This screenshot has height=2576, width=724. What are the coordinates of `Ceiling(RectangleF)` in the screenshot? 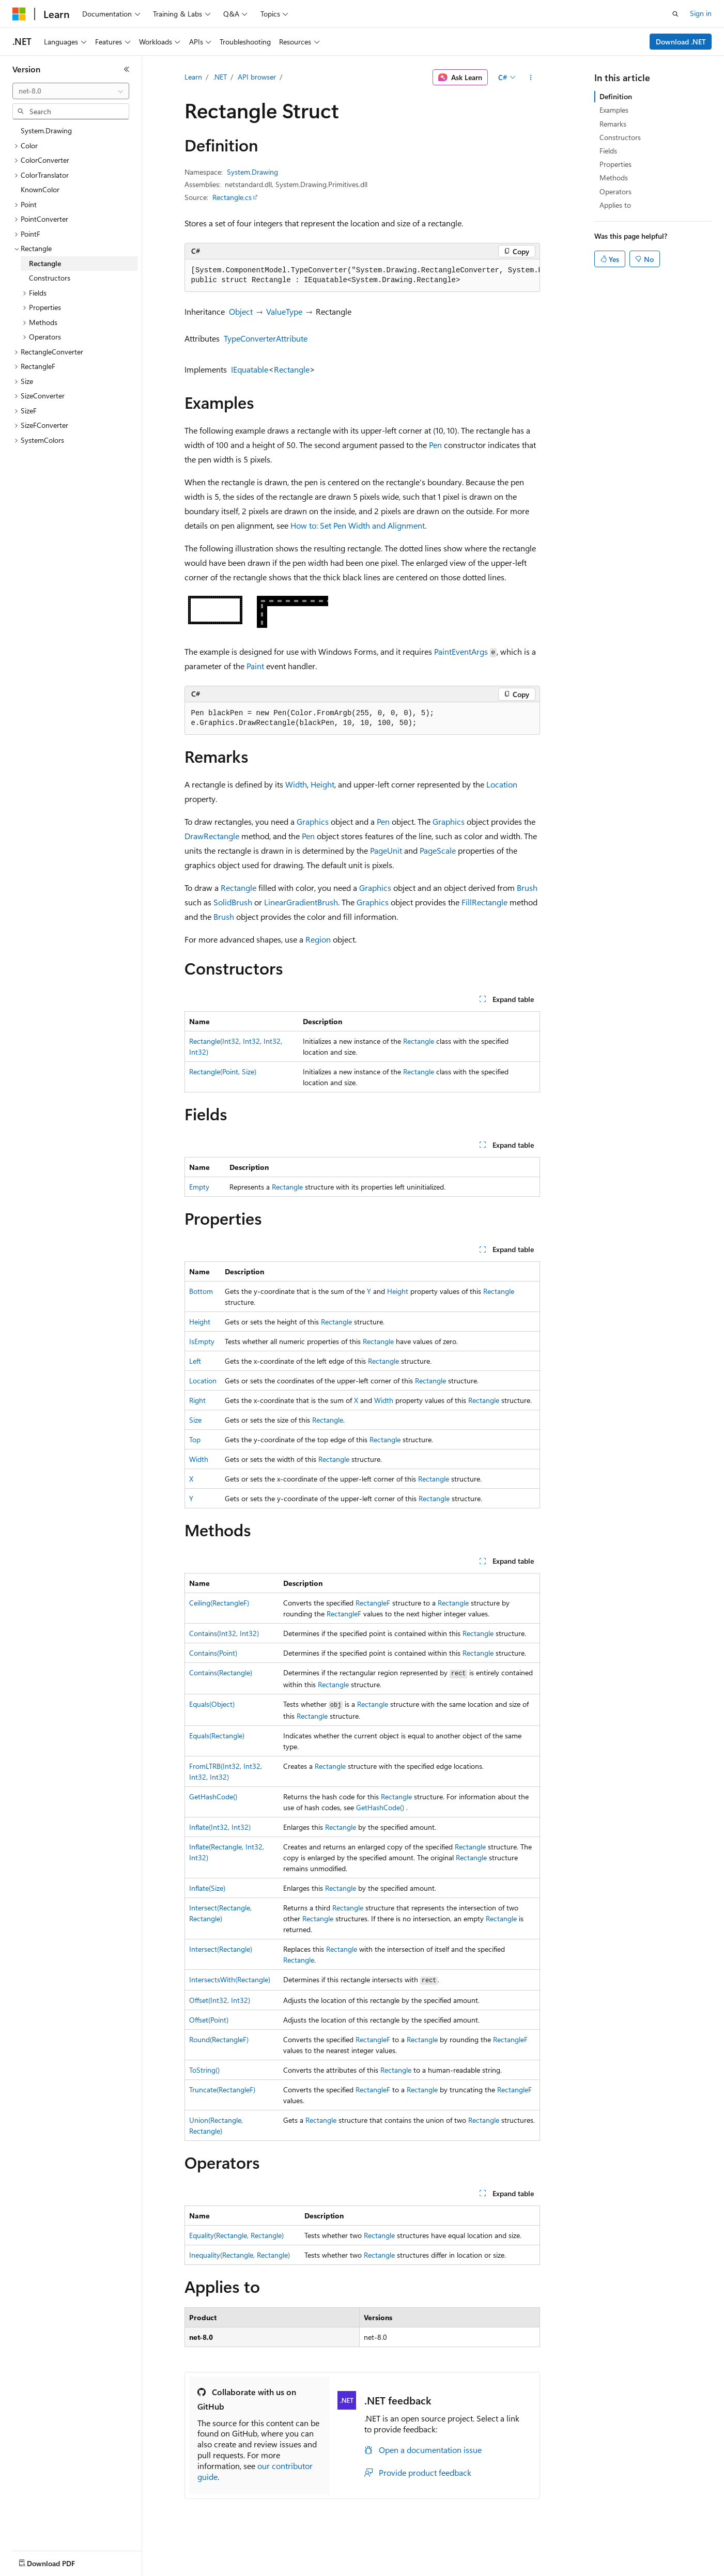 It's located at (219, 1603).